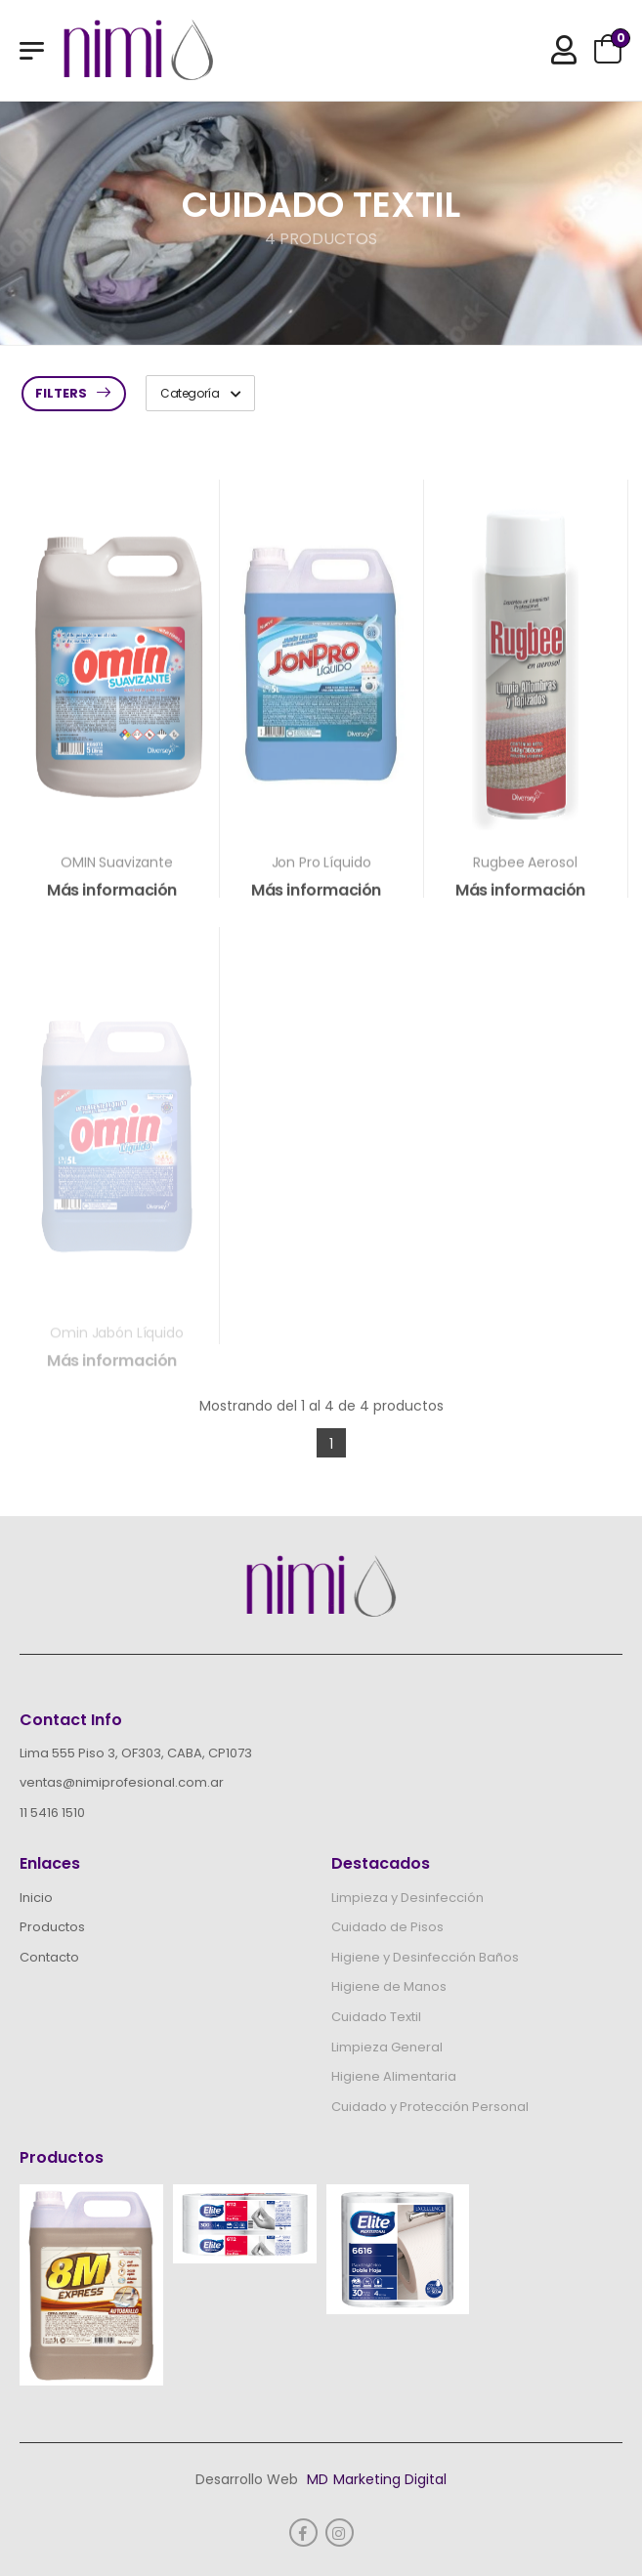 The height and width of the screenshot is (2576, 642). What do you see at coordinates (52, 1927) in the screenshot?
I see `Productos` at bounding box center [52, 1927].